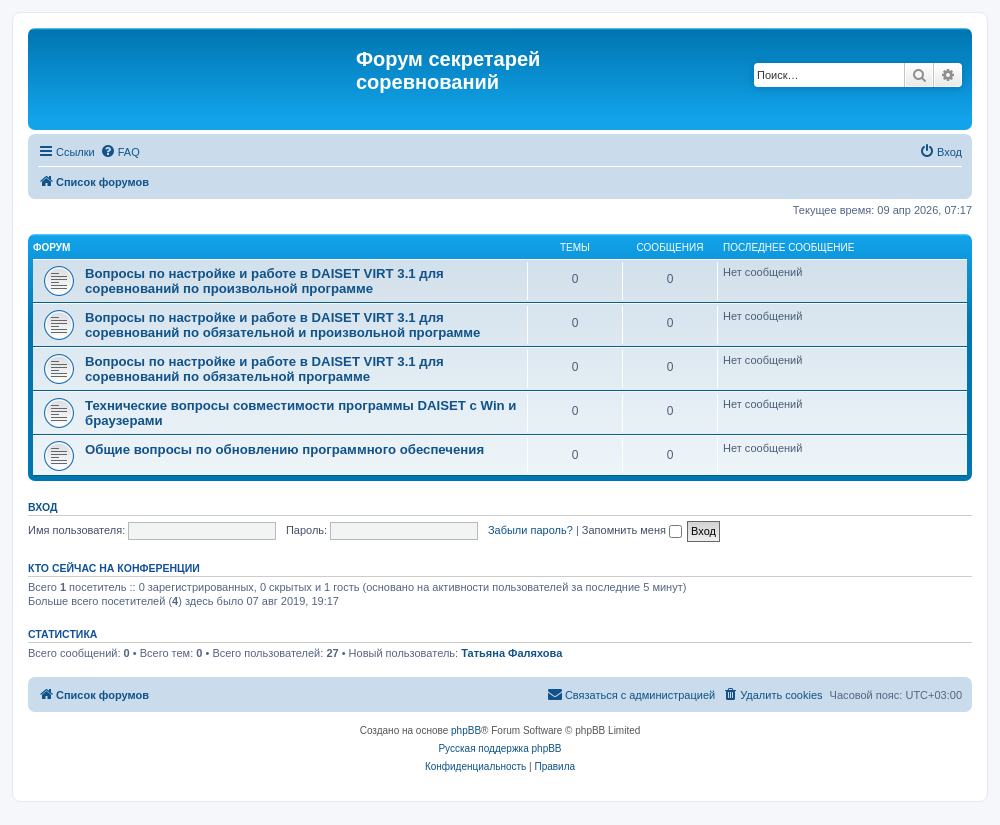 The height and width of the screenshot is (825, 1000). What do you see at coordinates (530, 530) in the screenshot?
I see `Забыли пароль?` at bounding box center [530, 530].